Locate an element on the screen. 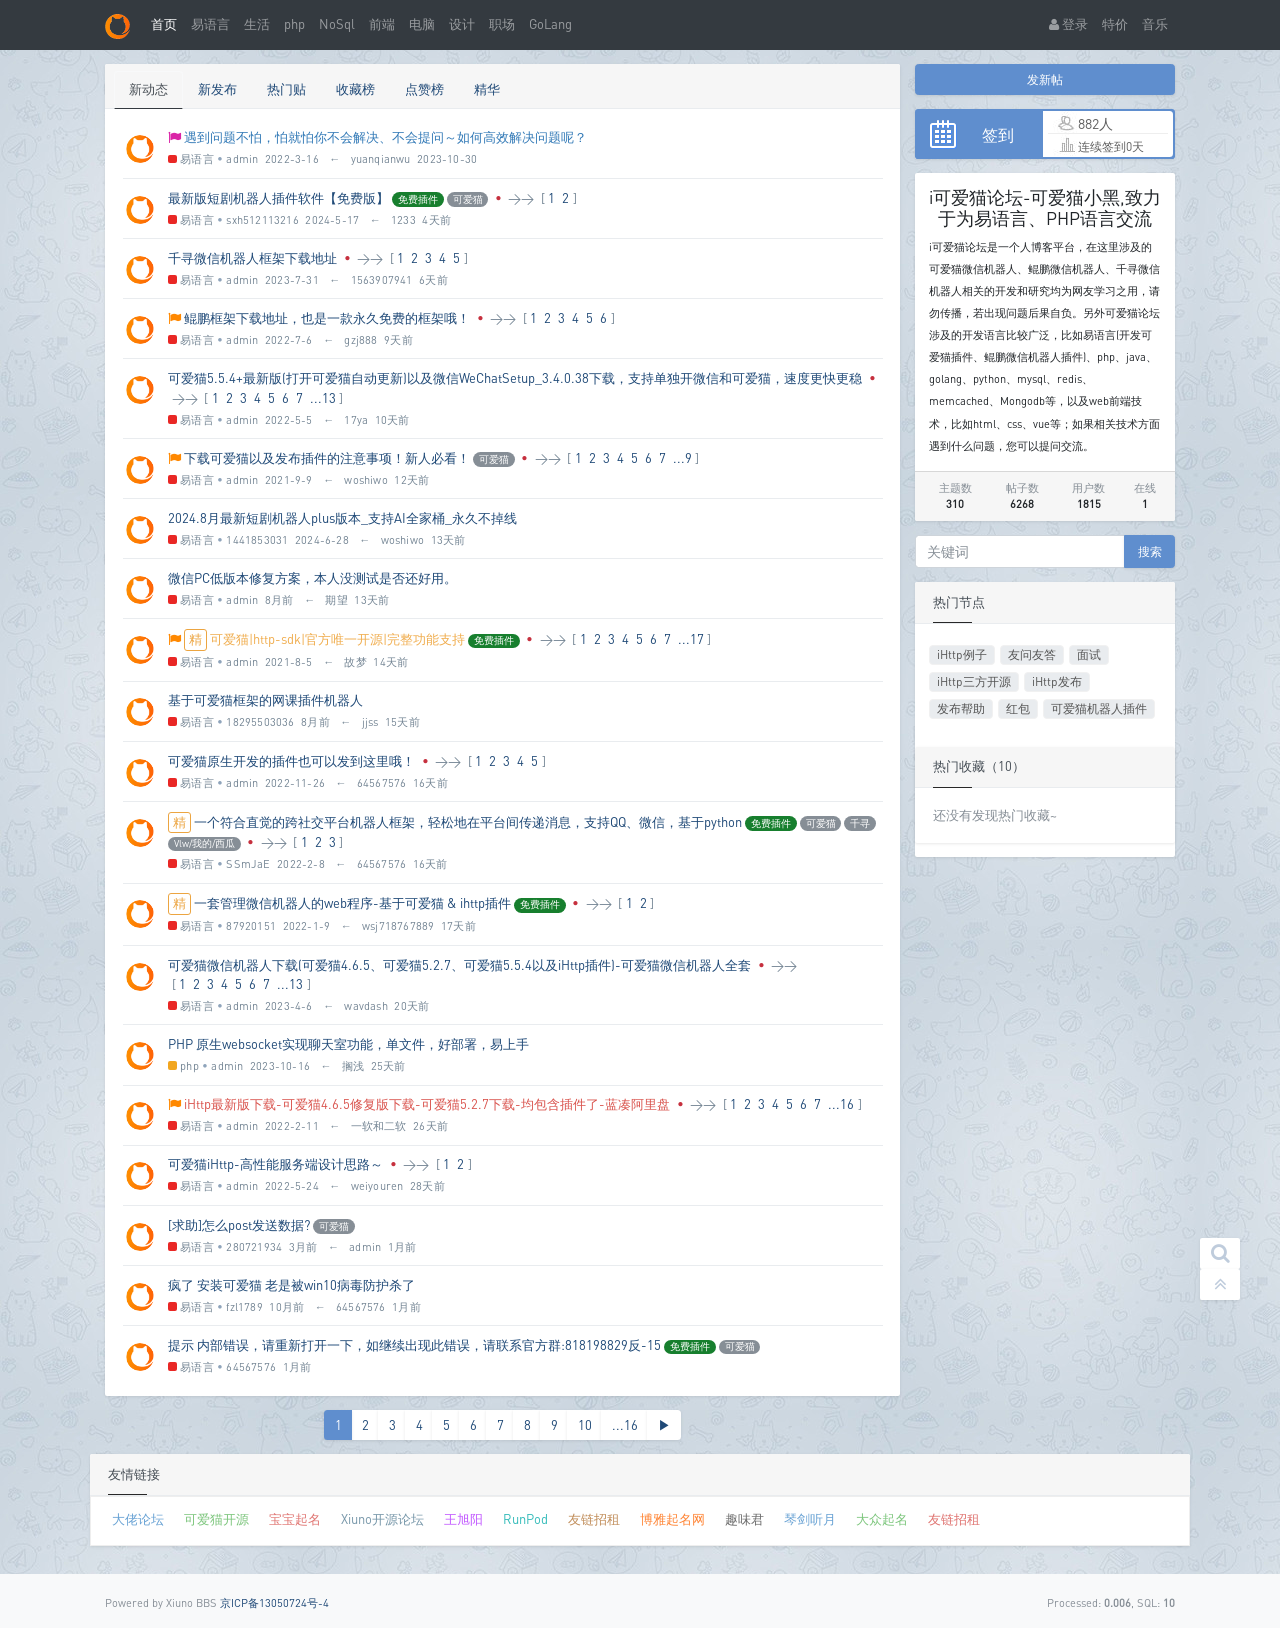  iHttp三方开源 is located at coordinates (974, 681).